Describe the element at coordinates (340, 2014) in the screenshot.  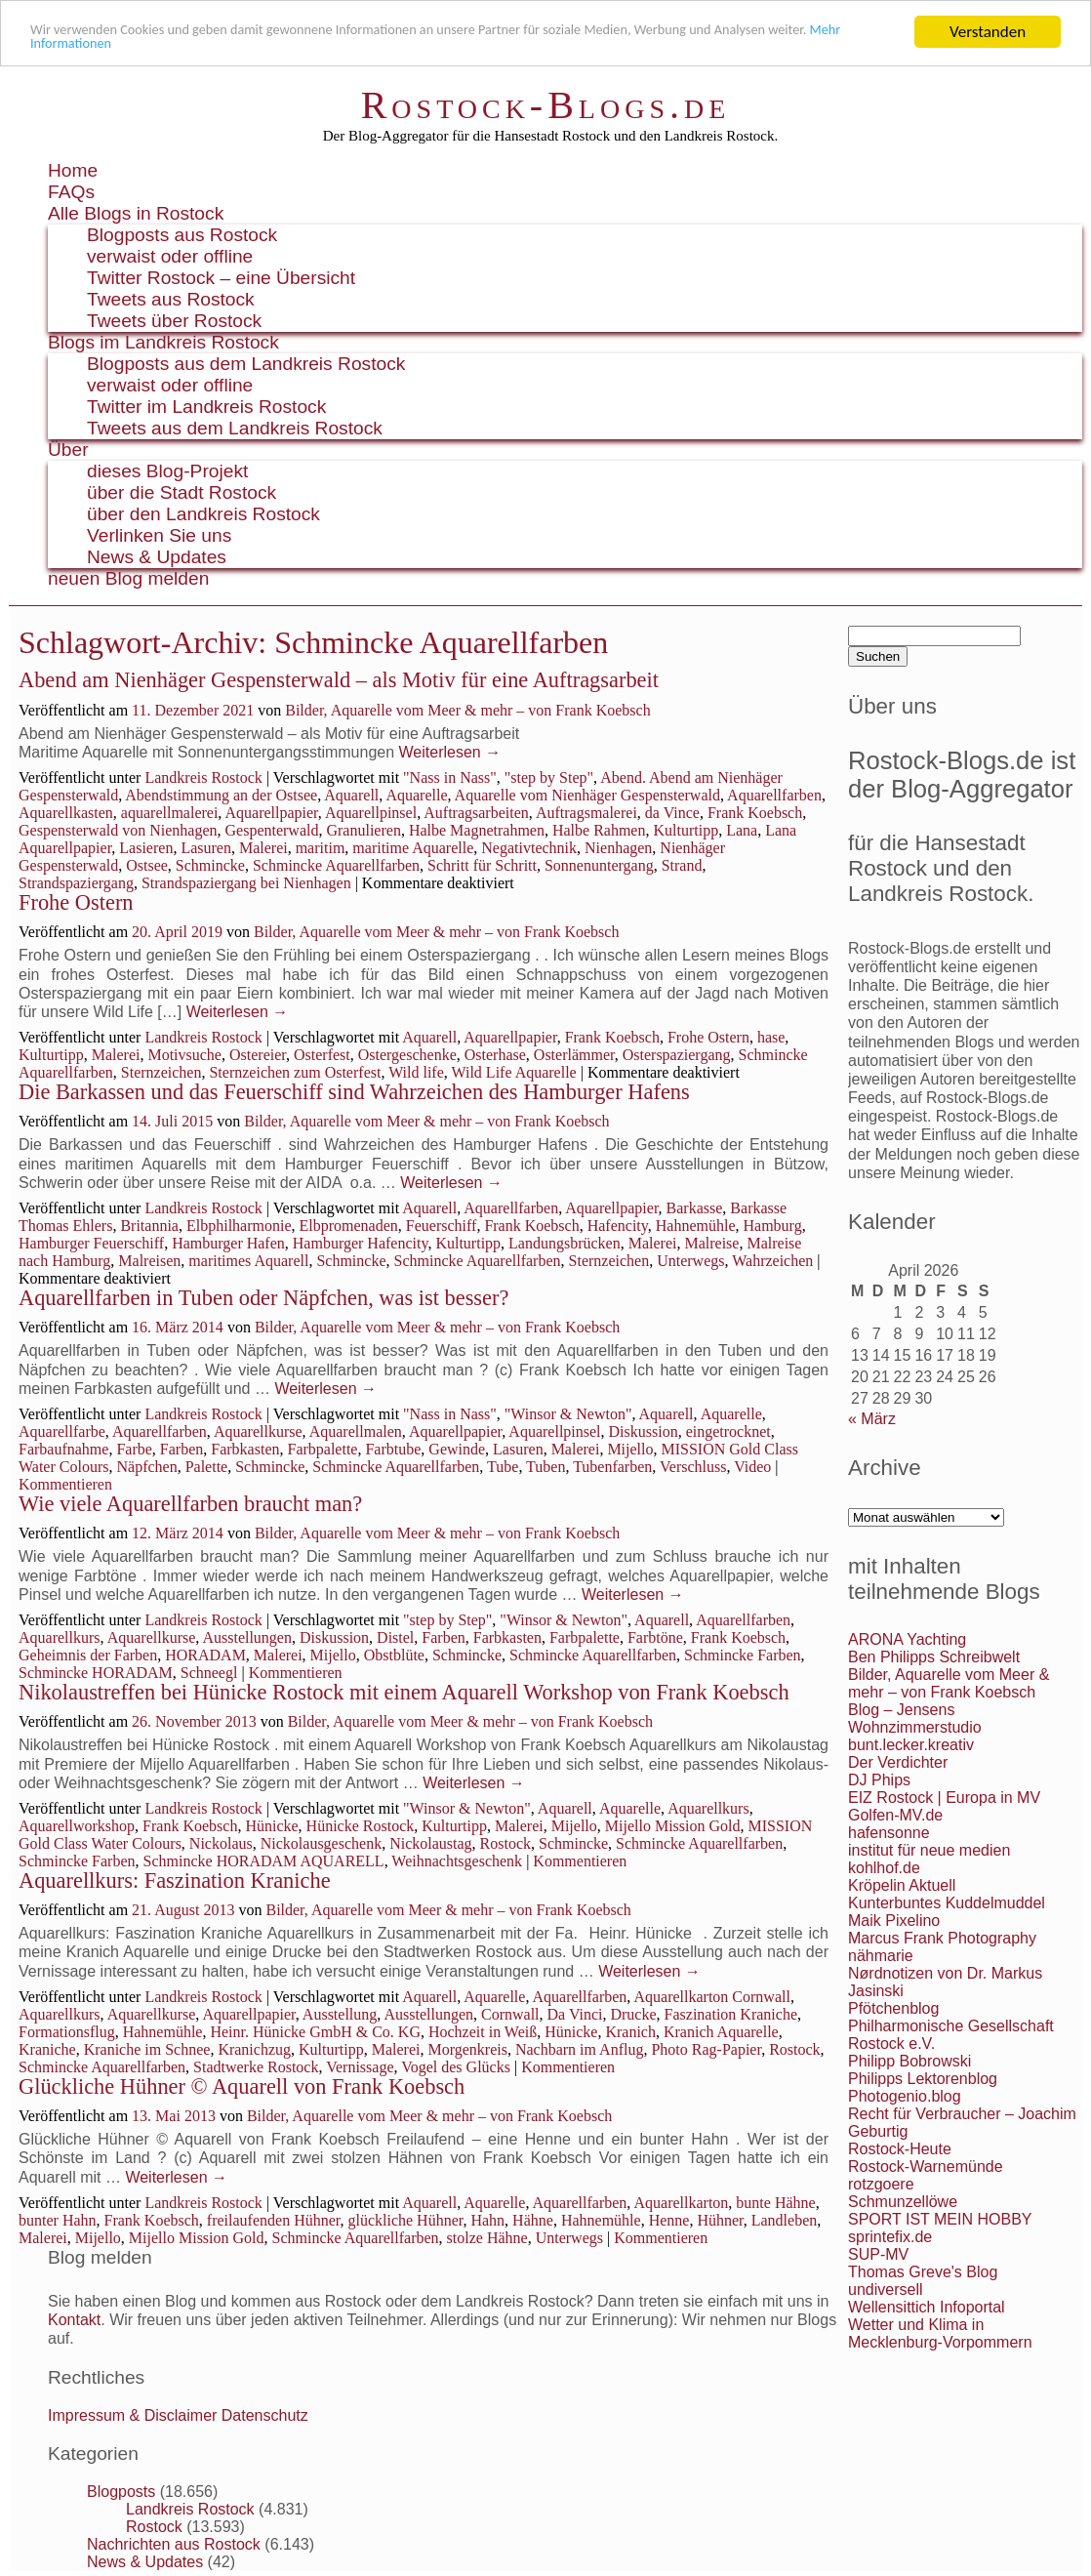
I see `Ausstellung` at that location.